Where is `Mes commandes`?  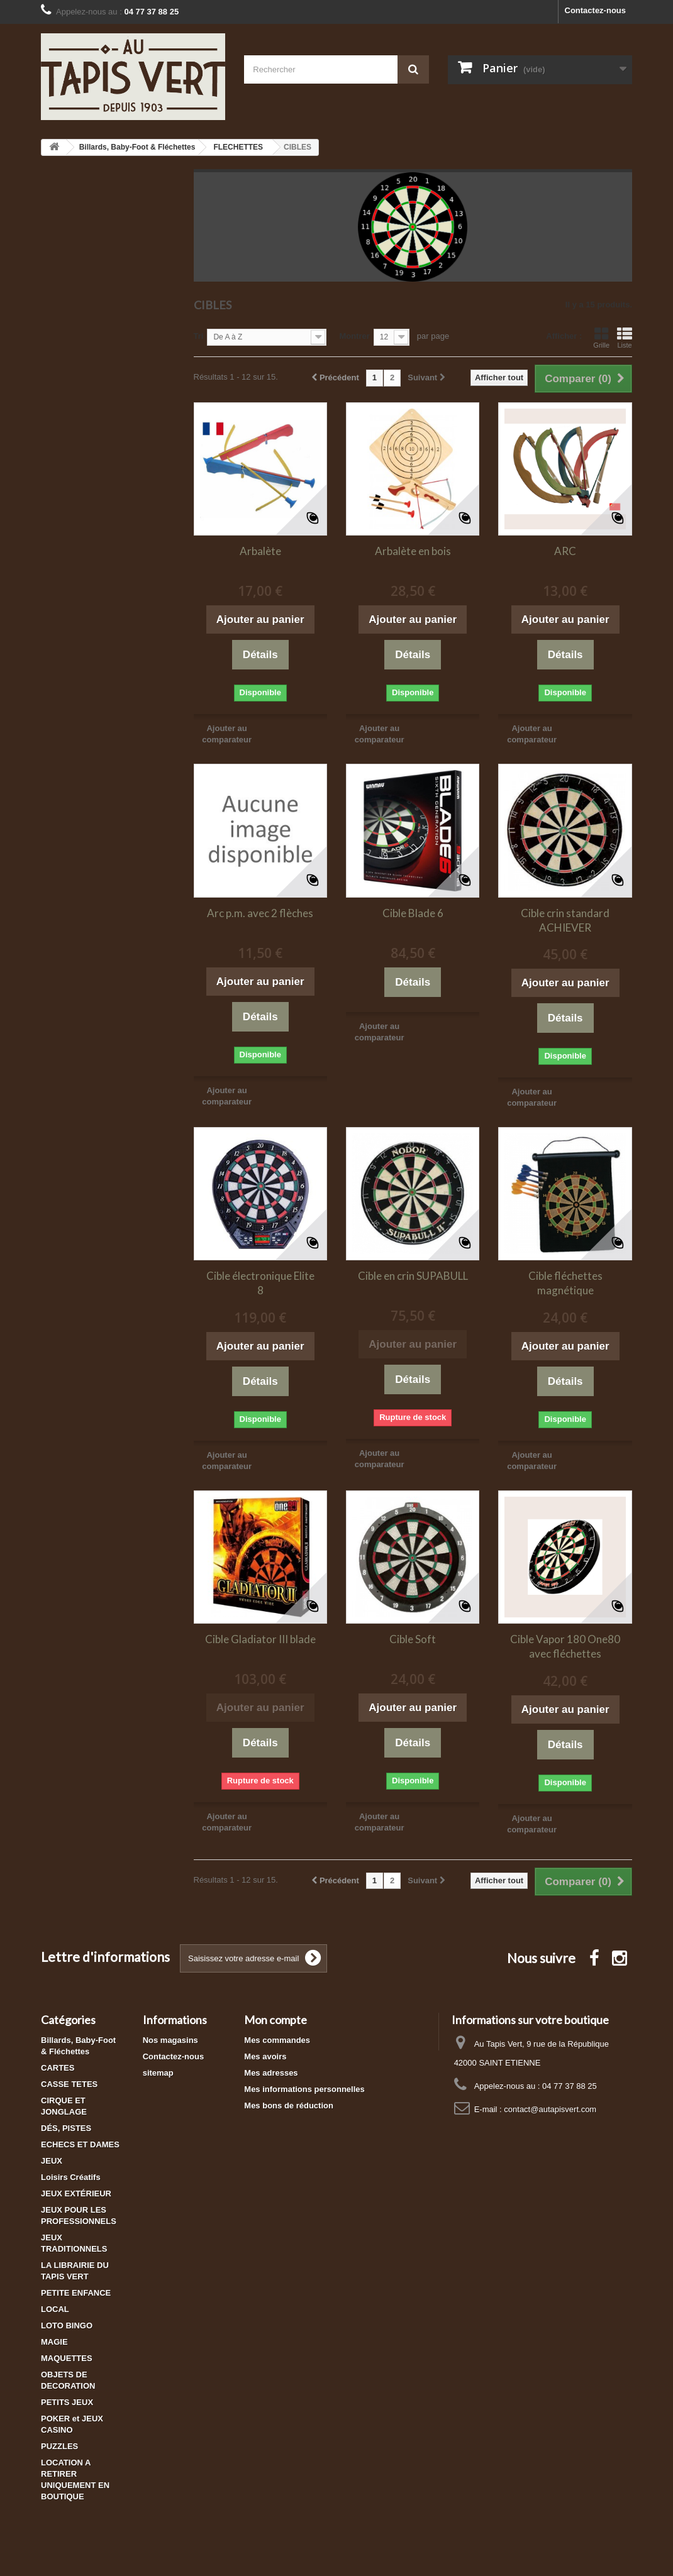 Mes commandes is located at coordinates (277, 2040).